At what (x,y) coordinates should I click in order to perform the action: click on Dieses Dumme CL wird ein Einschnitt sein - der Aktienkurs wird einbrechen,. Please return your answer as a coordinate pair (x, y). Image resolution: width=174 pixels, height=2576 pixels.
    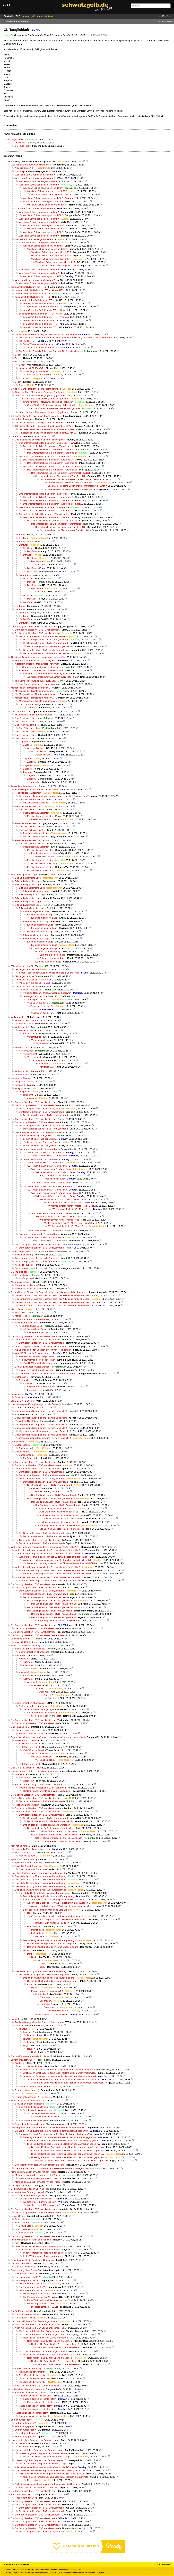
    Looking at the image, I should click on (48, 1292).